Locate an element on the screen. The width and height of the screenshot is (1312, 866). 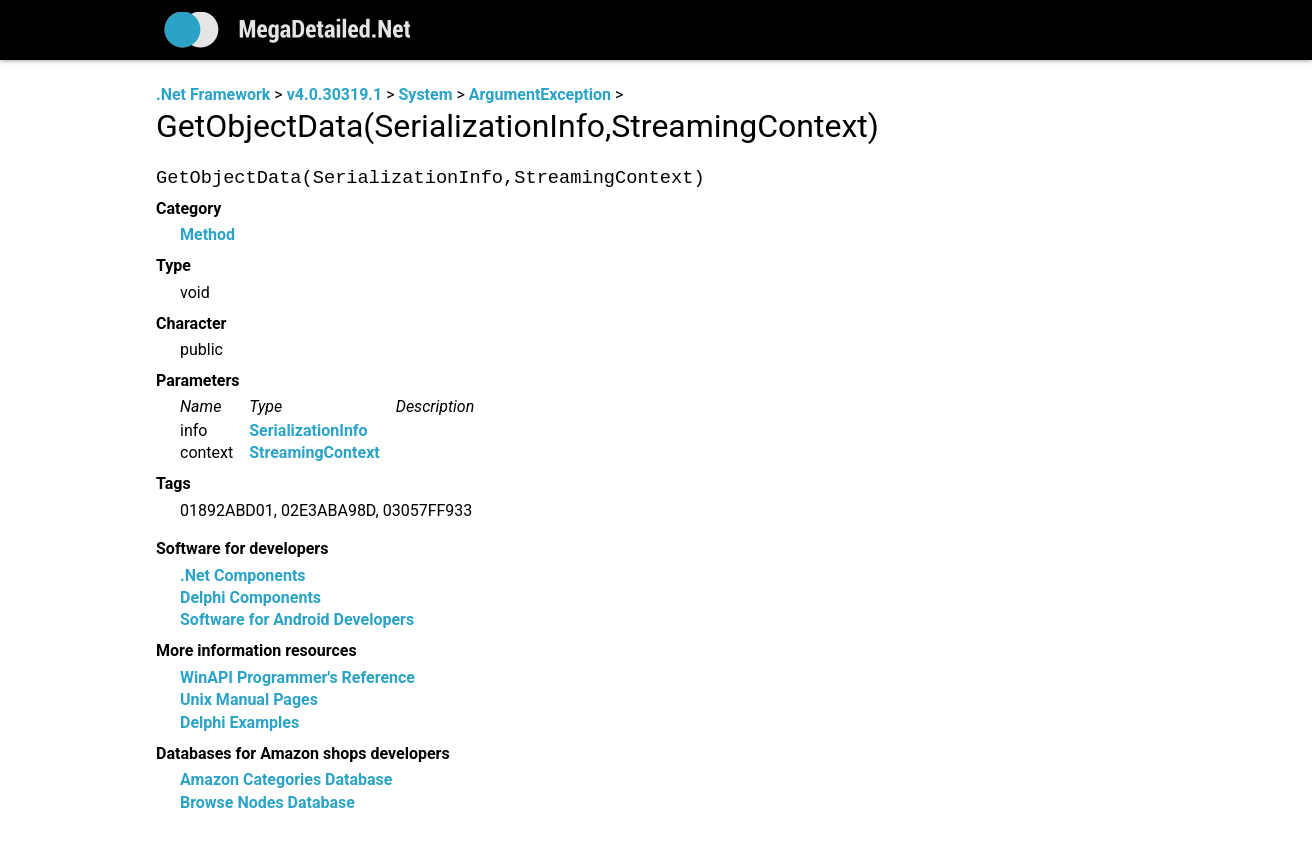
StreamingContext is located at coordinates (314, 453).